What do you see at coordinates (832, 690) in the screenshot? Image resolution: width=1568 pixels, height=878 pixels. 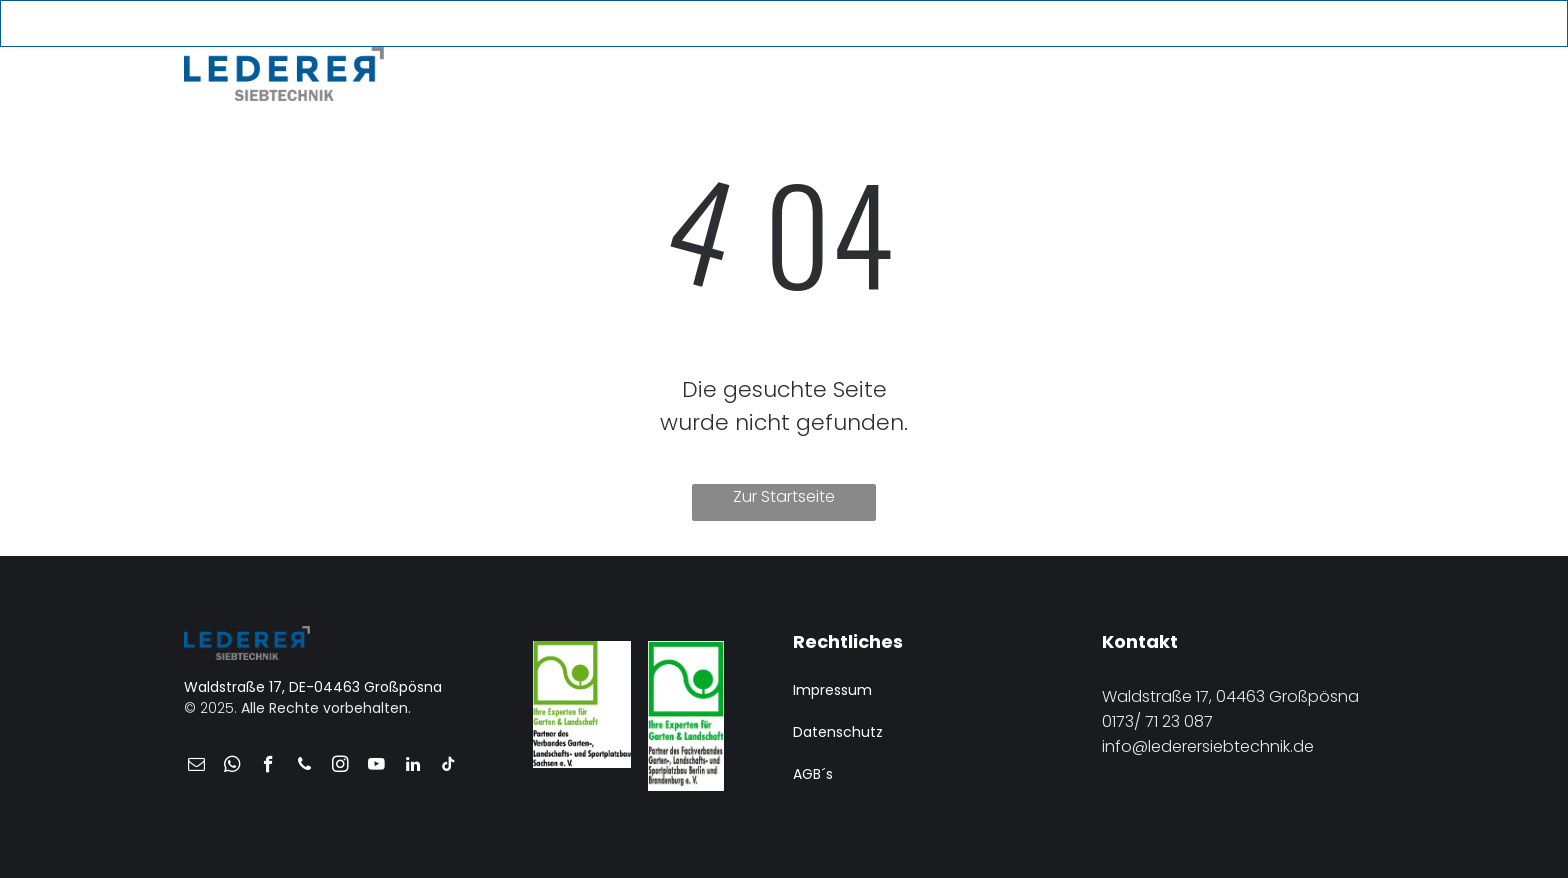 I see `Impressum` at bounding box center [832, 690].